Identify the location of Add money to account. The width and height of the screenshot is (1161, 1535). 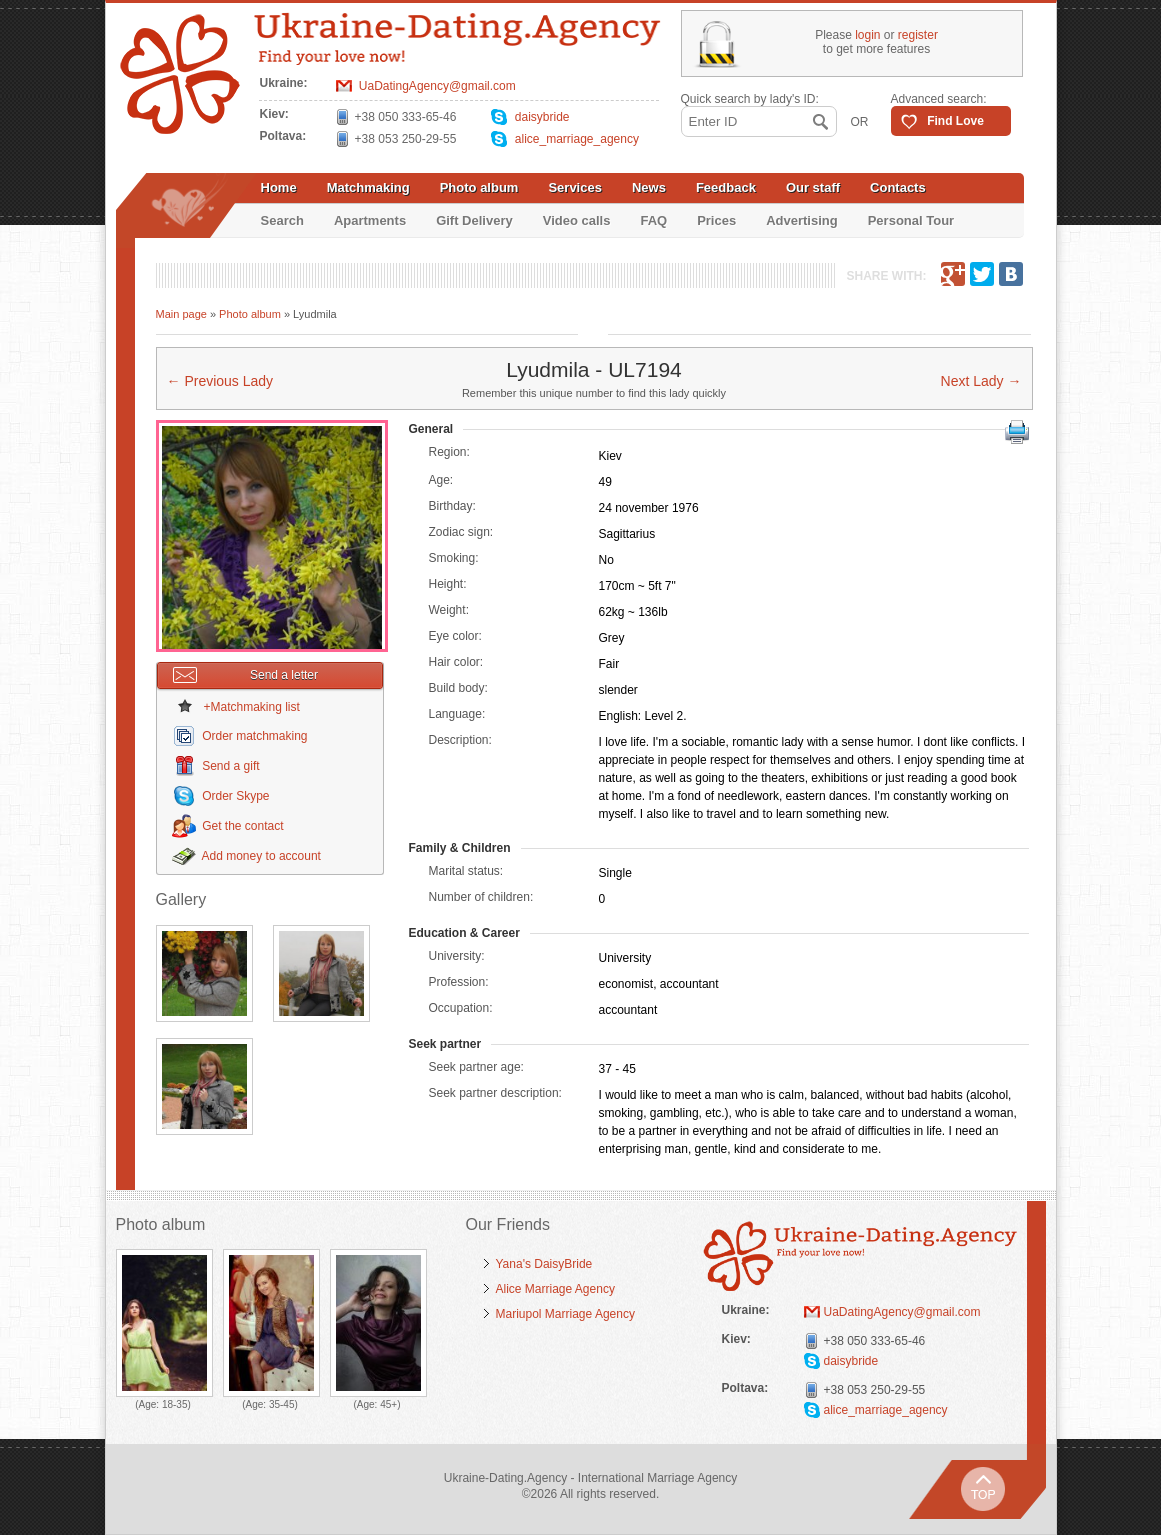
(261, 856).